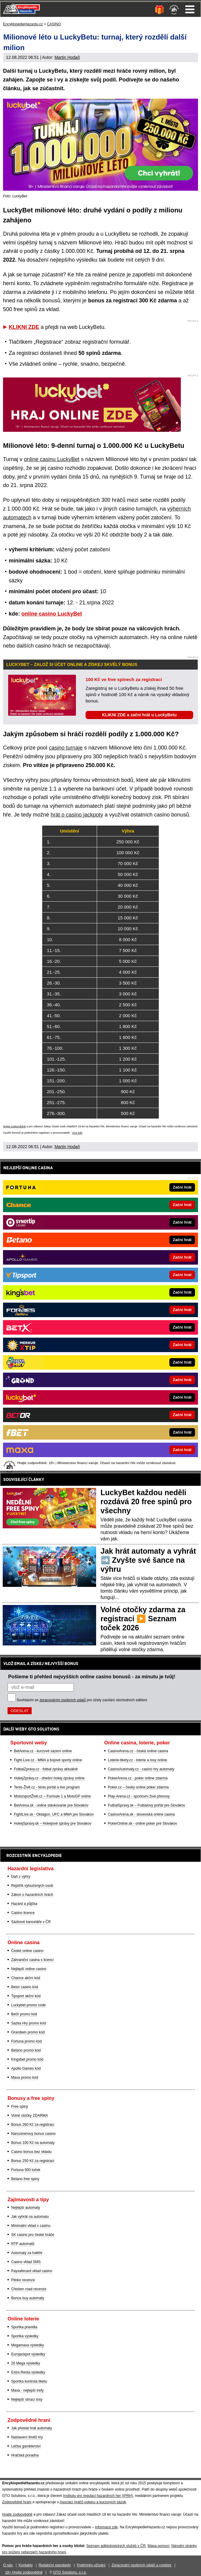  What do you see at coordinates (14, 1126) in the screenshot?
I see `Hrajte zodpovědně` at bounding box center [14, 1126].